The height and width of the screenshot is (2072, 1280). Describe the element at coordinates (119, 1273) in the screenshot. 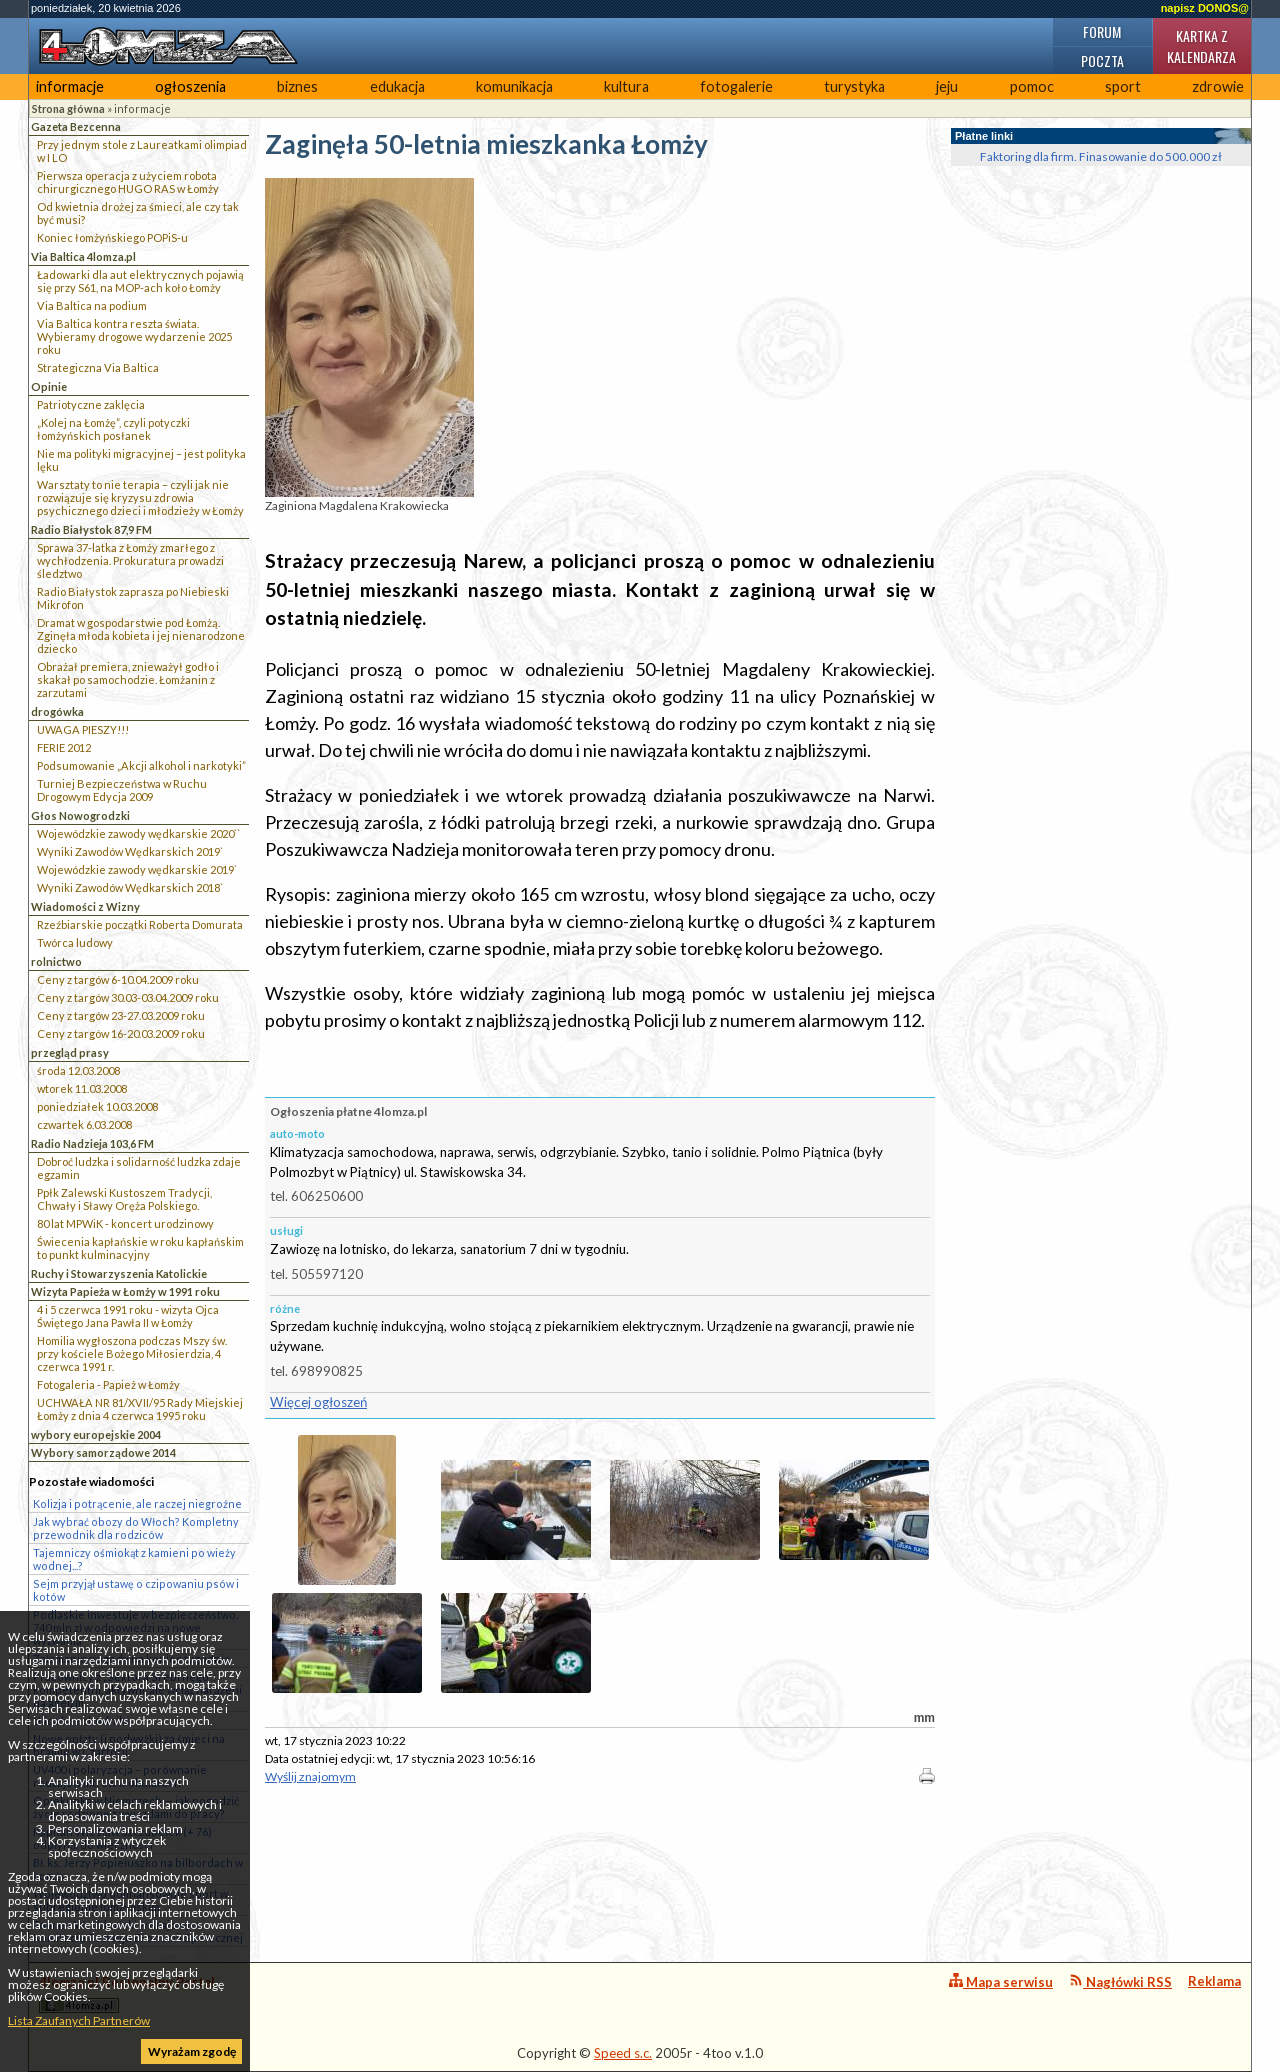

I see `Ruchy i Stowarzyszenia Katolickie` at that location.